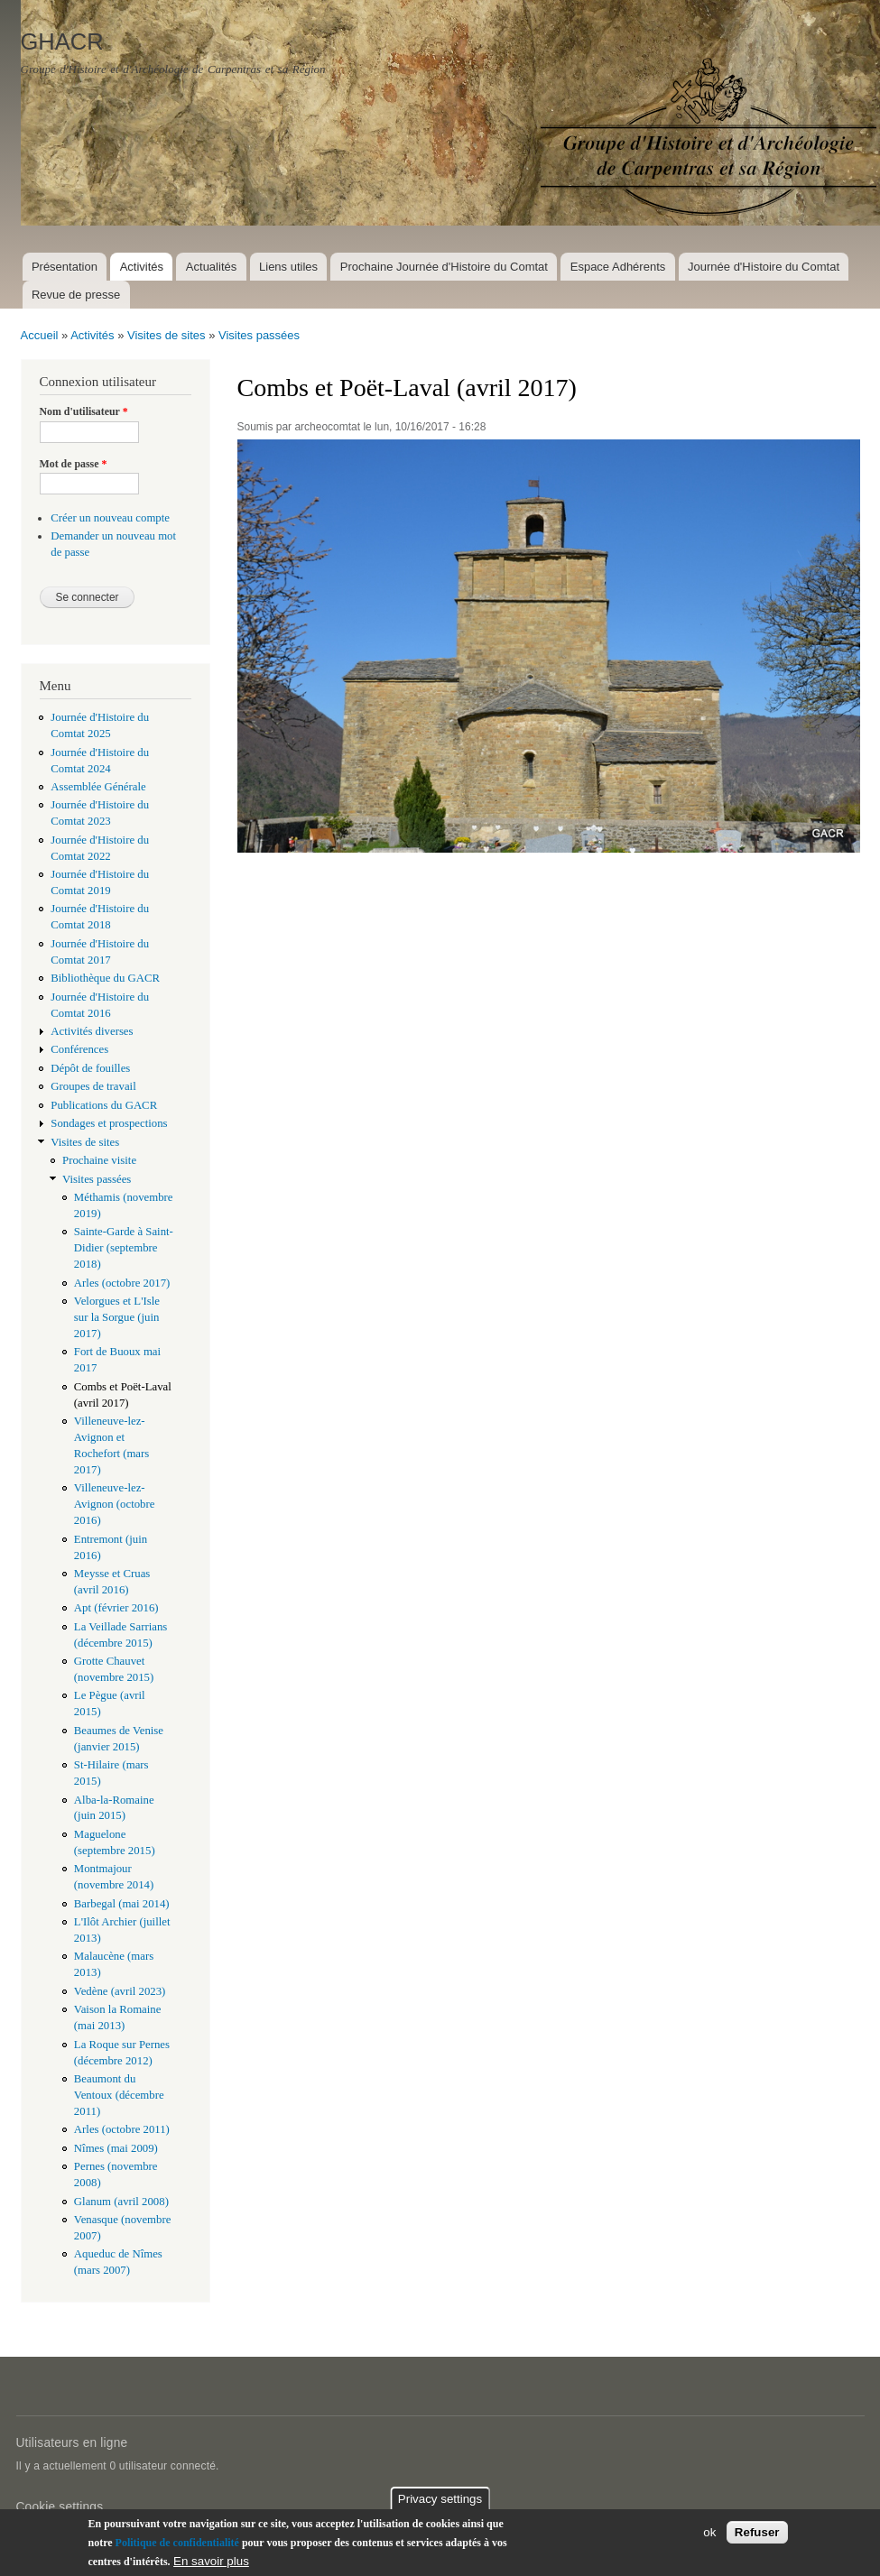 This screenshot has width=880, height=2576. What do you see at coordinates (109, 1123) in the screenshot?
I see `Sondages et prospections` at bounding box center [109, 1123].